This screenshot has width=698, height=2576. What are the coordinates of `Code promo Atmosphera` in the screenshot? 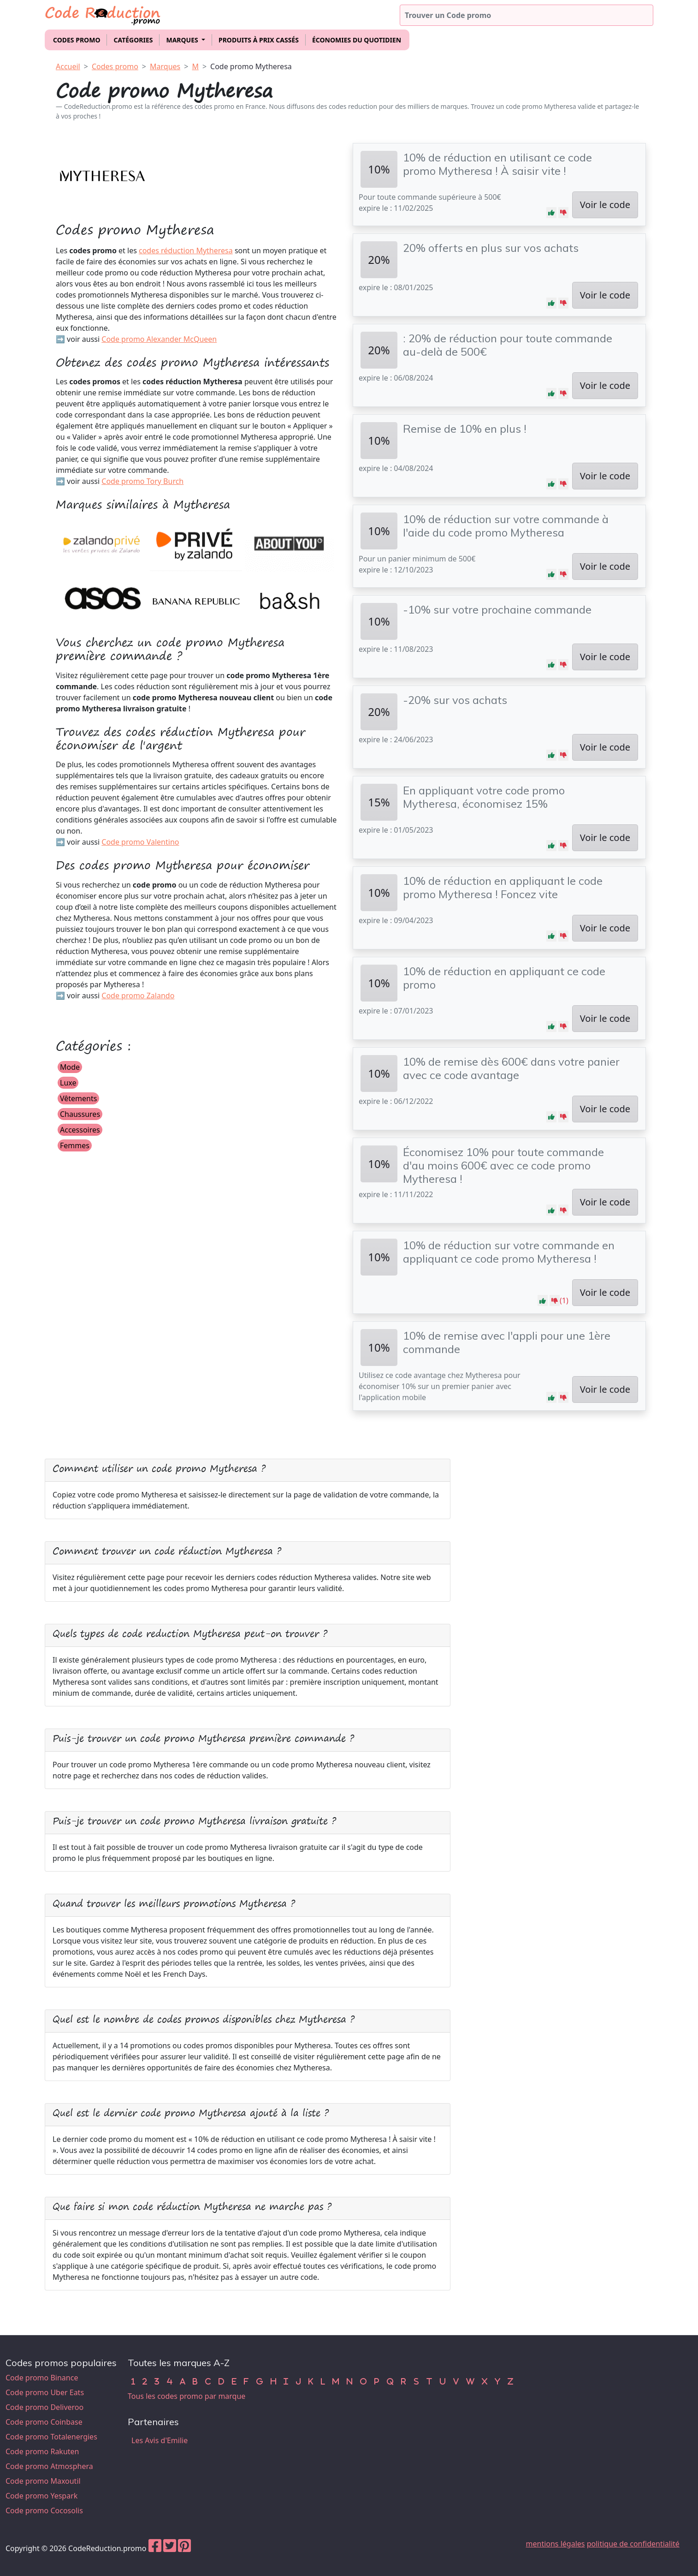 It's located at (49, 2466).